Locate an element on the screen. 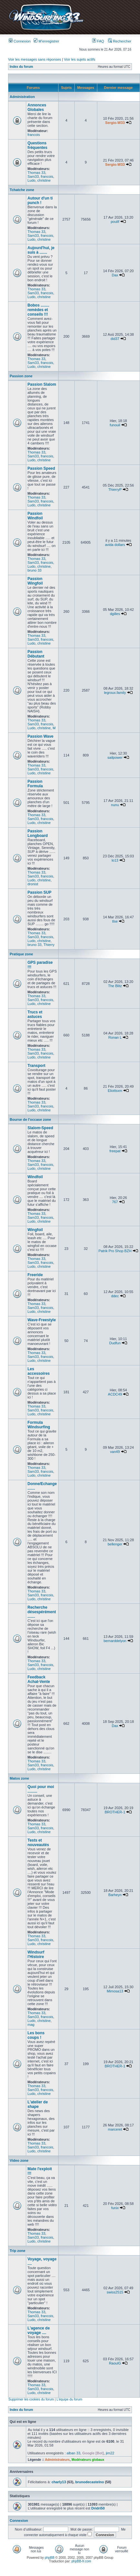 This screenshot has height=2576, width=140. Patrik Pro Shop BZH is located at coordinates (115, 1251).